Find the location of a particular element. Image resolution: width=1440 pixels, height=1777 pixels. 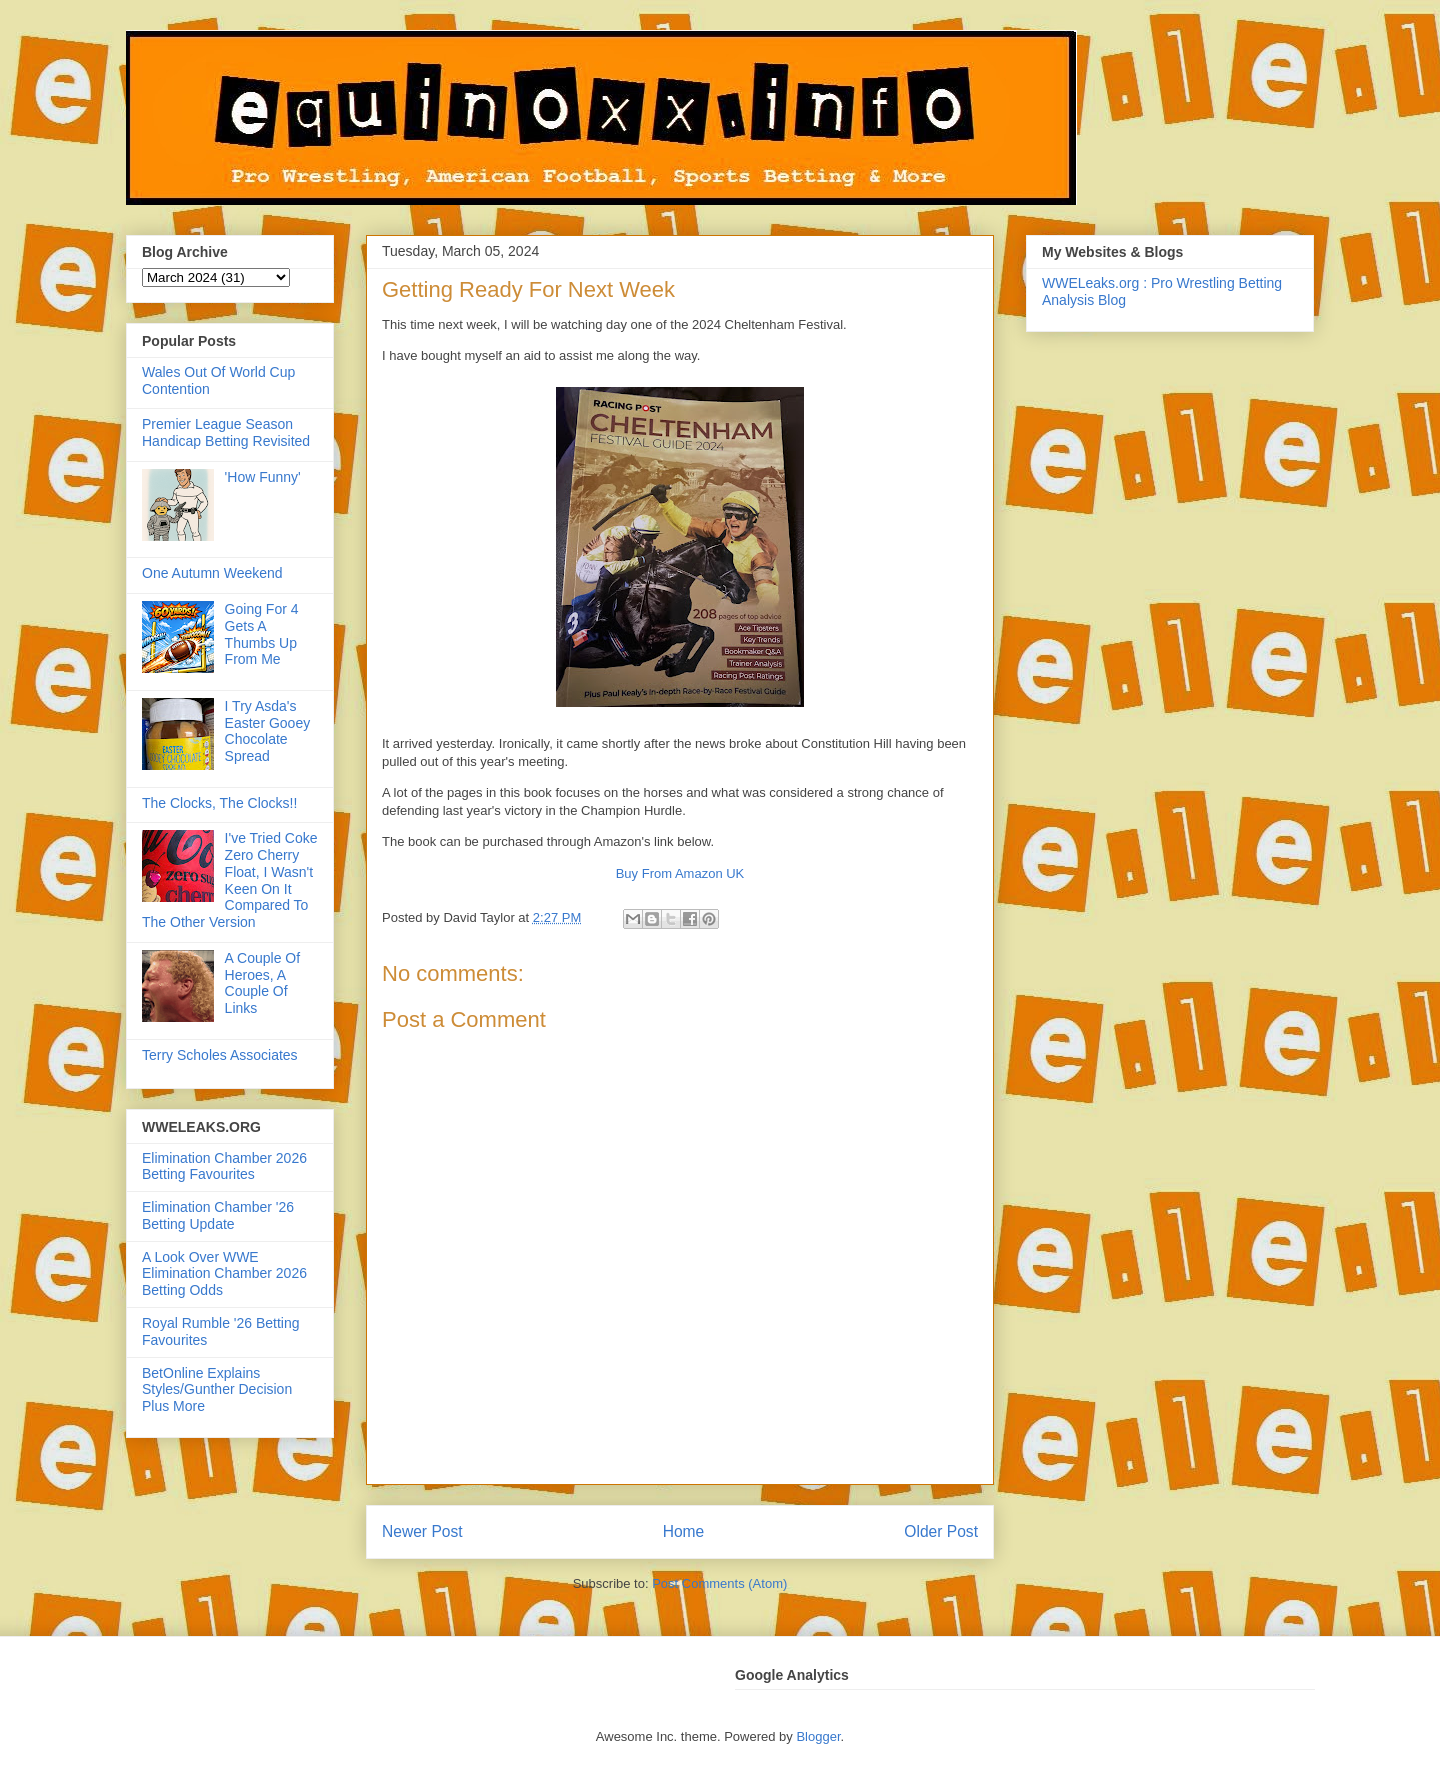

The Clocks, The Clocks!! is located at coordinates (219, 803).